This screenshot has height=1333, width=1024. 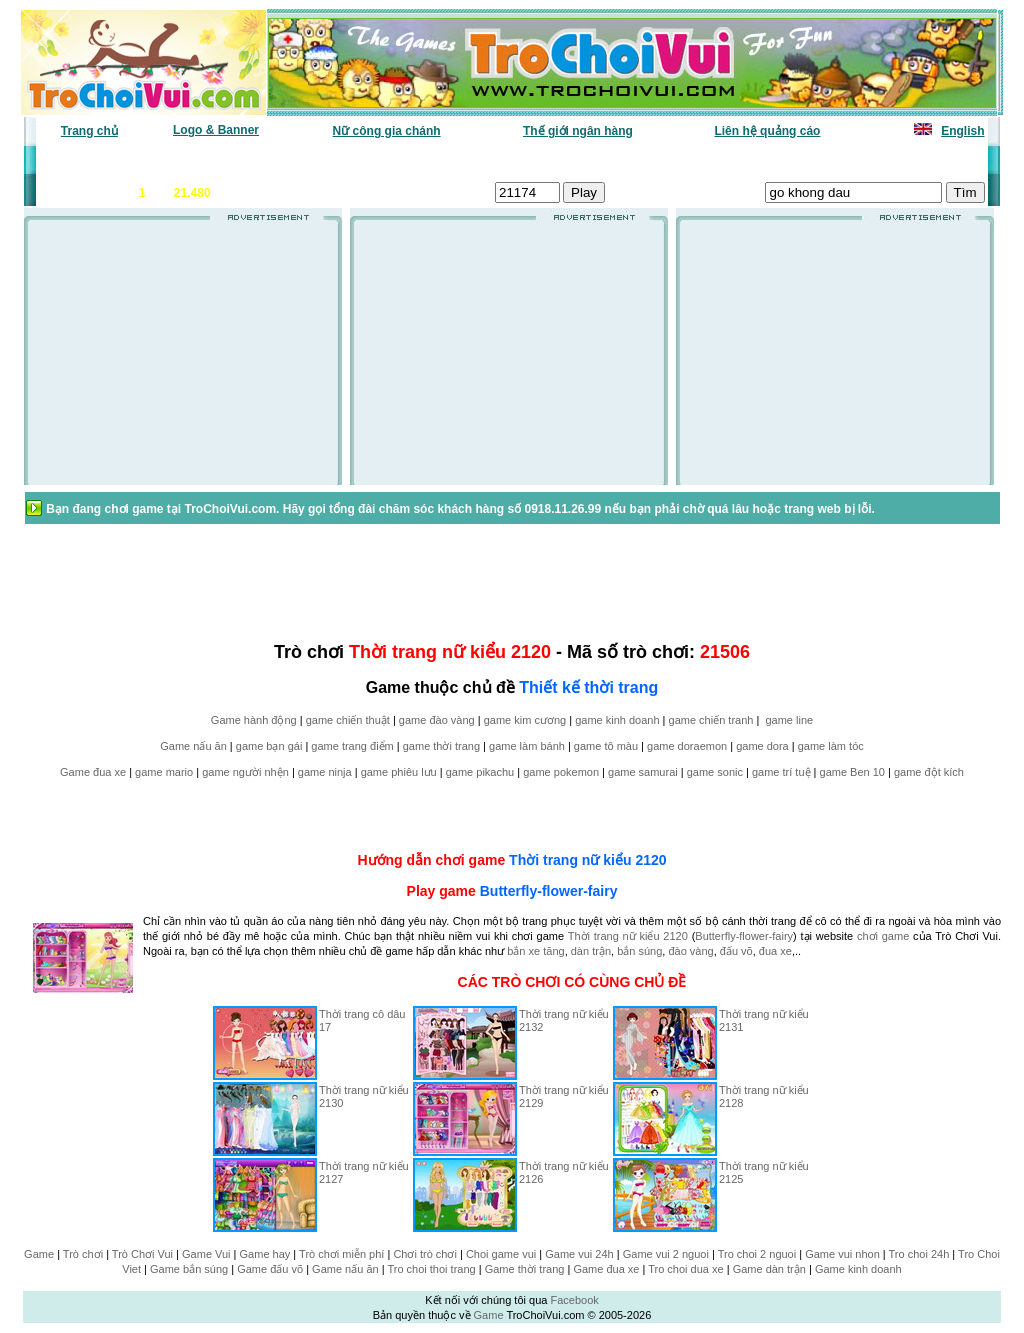 What do you see at coordinates (666, 1254) in the screenshot?
I see `Game vui 2 nguoi` at bounding box center [666, 1254].